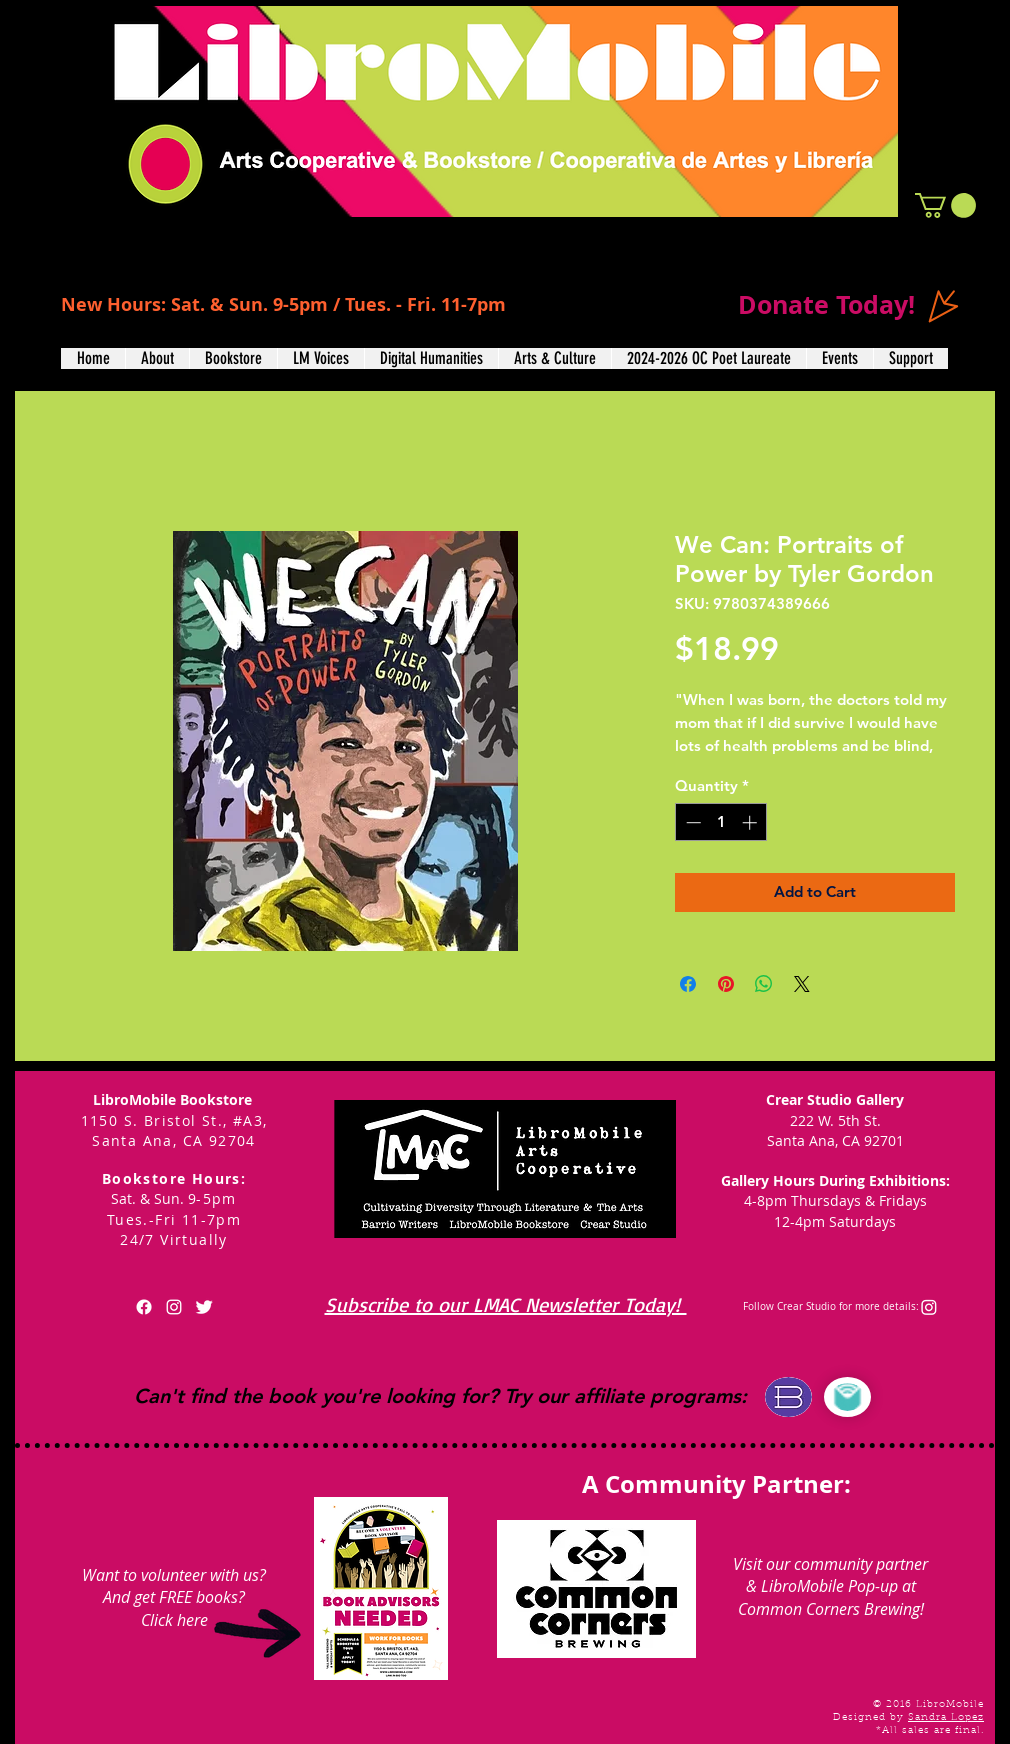  Describe the element at coordinates (929, 1307) in the screenshot. I see `[Instagram]` at that location.